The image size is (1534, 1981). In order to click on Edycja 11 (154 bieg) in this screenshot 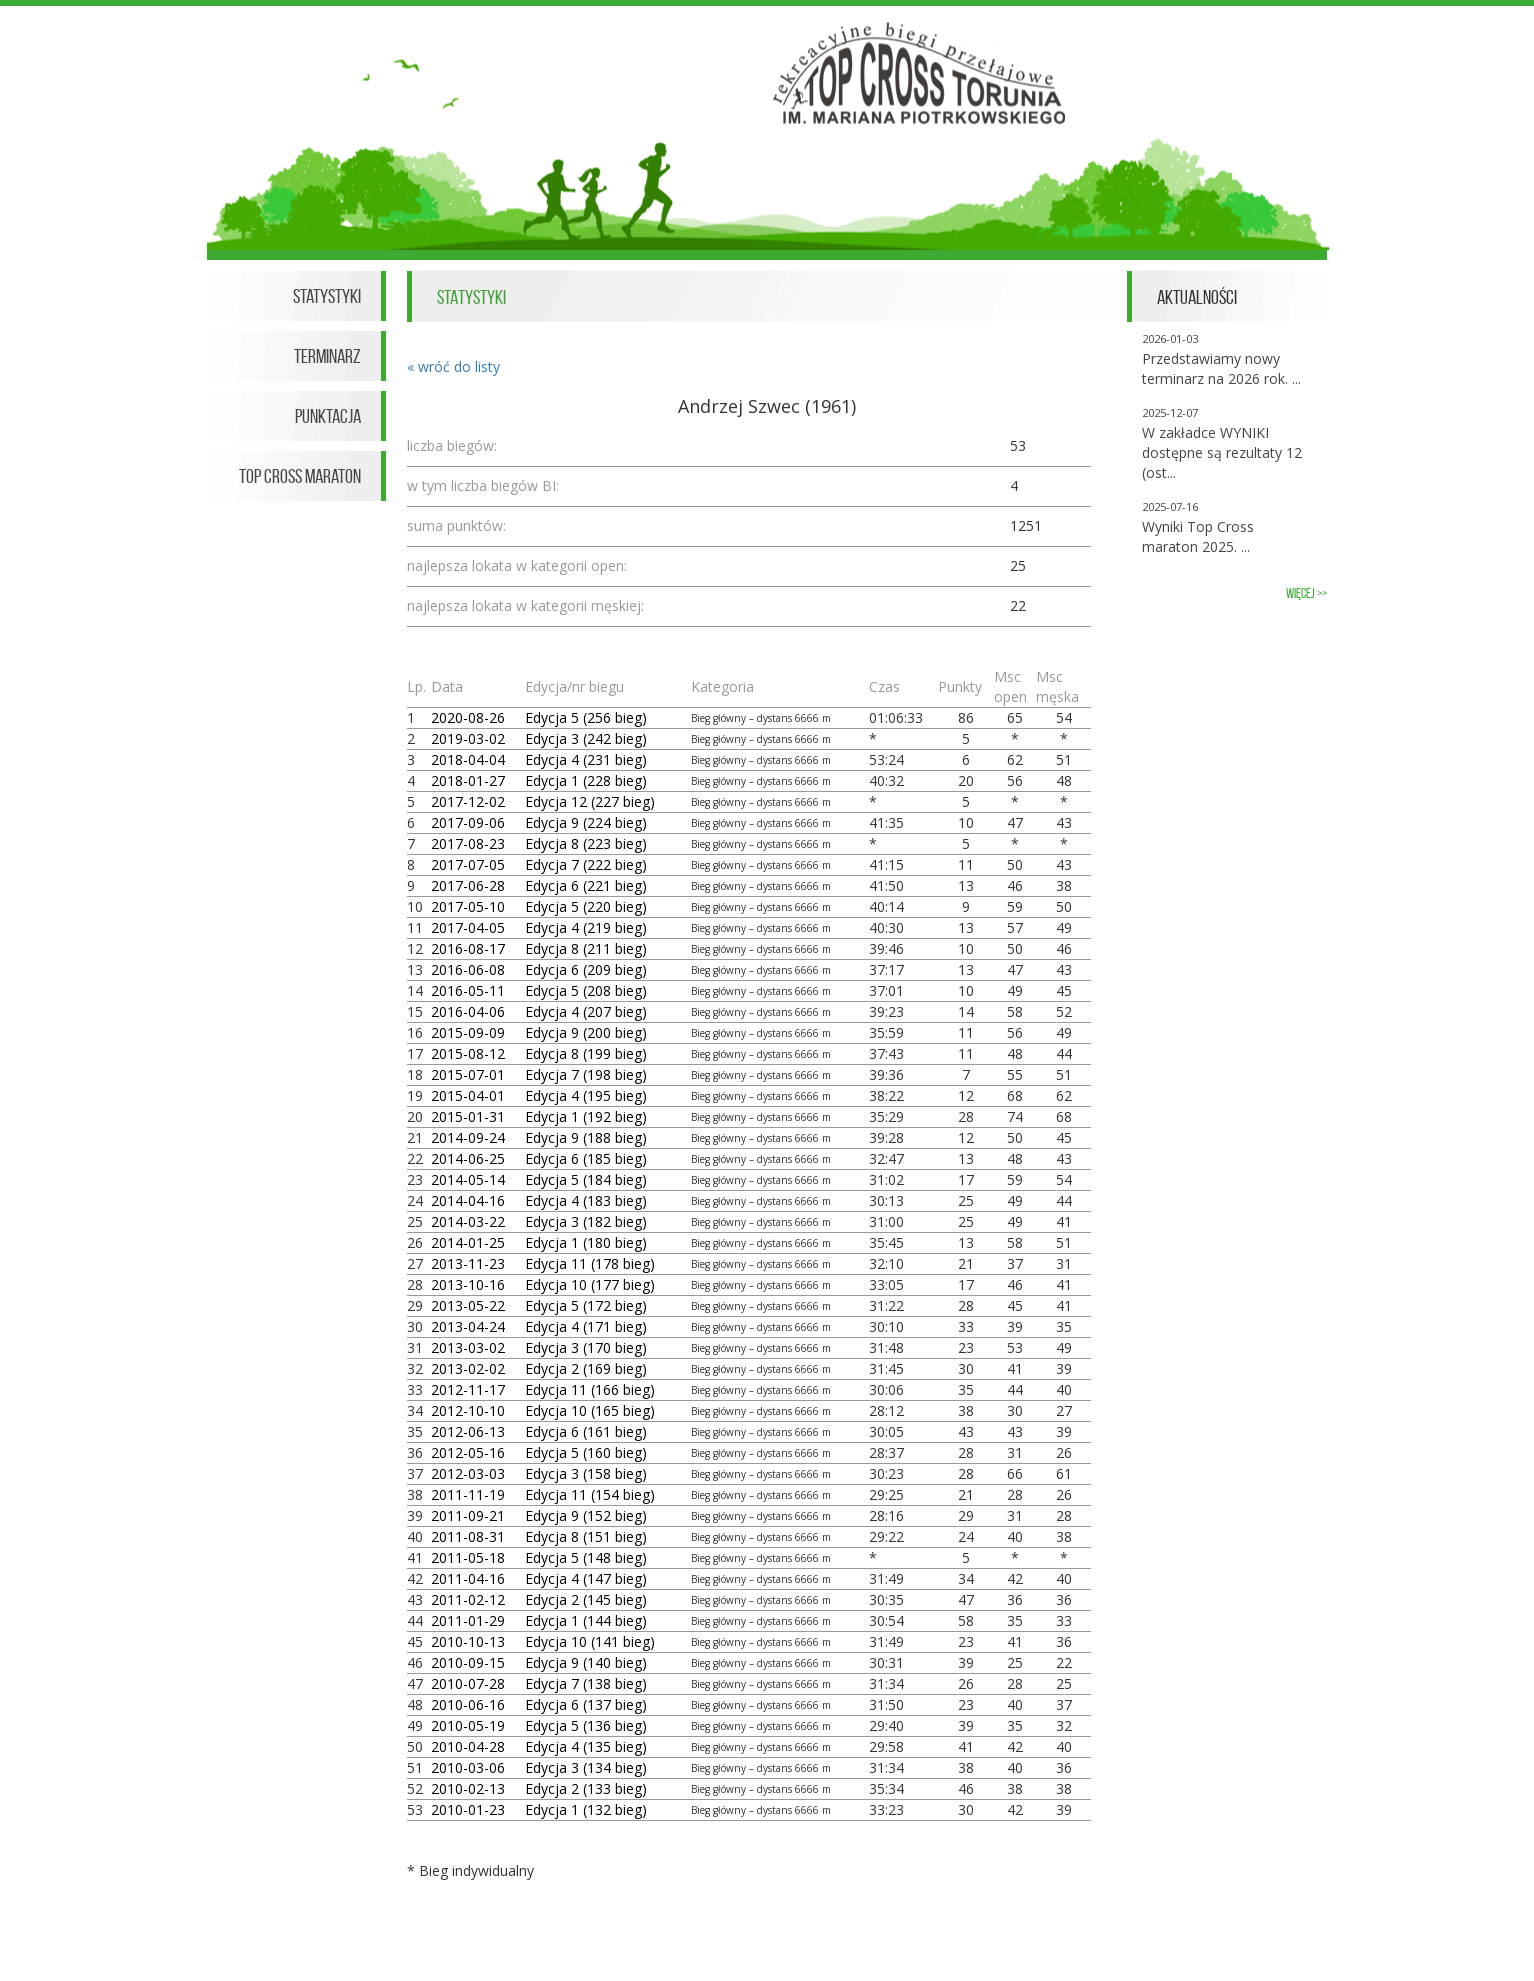, I will do `click(590, 1494)`.